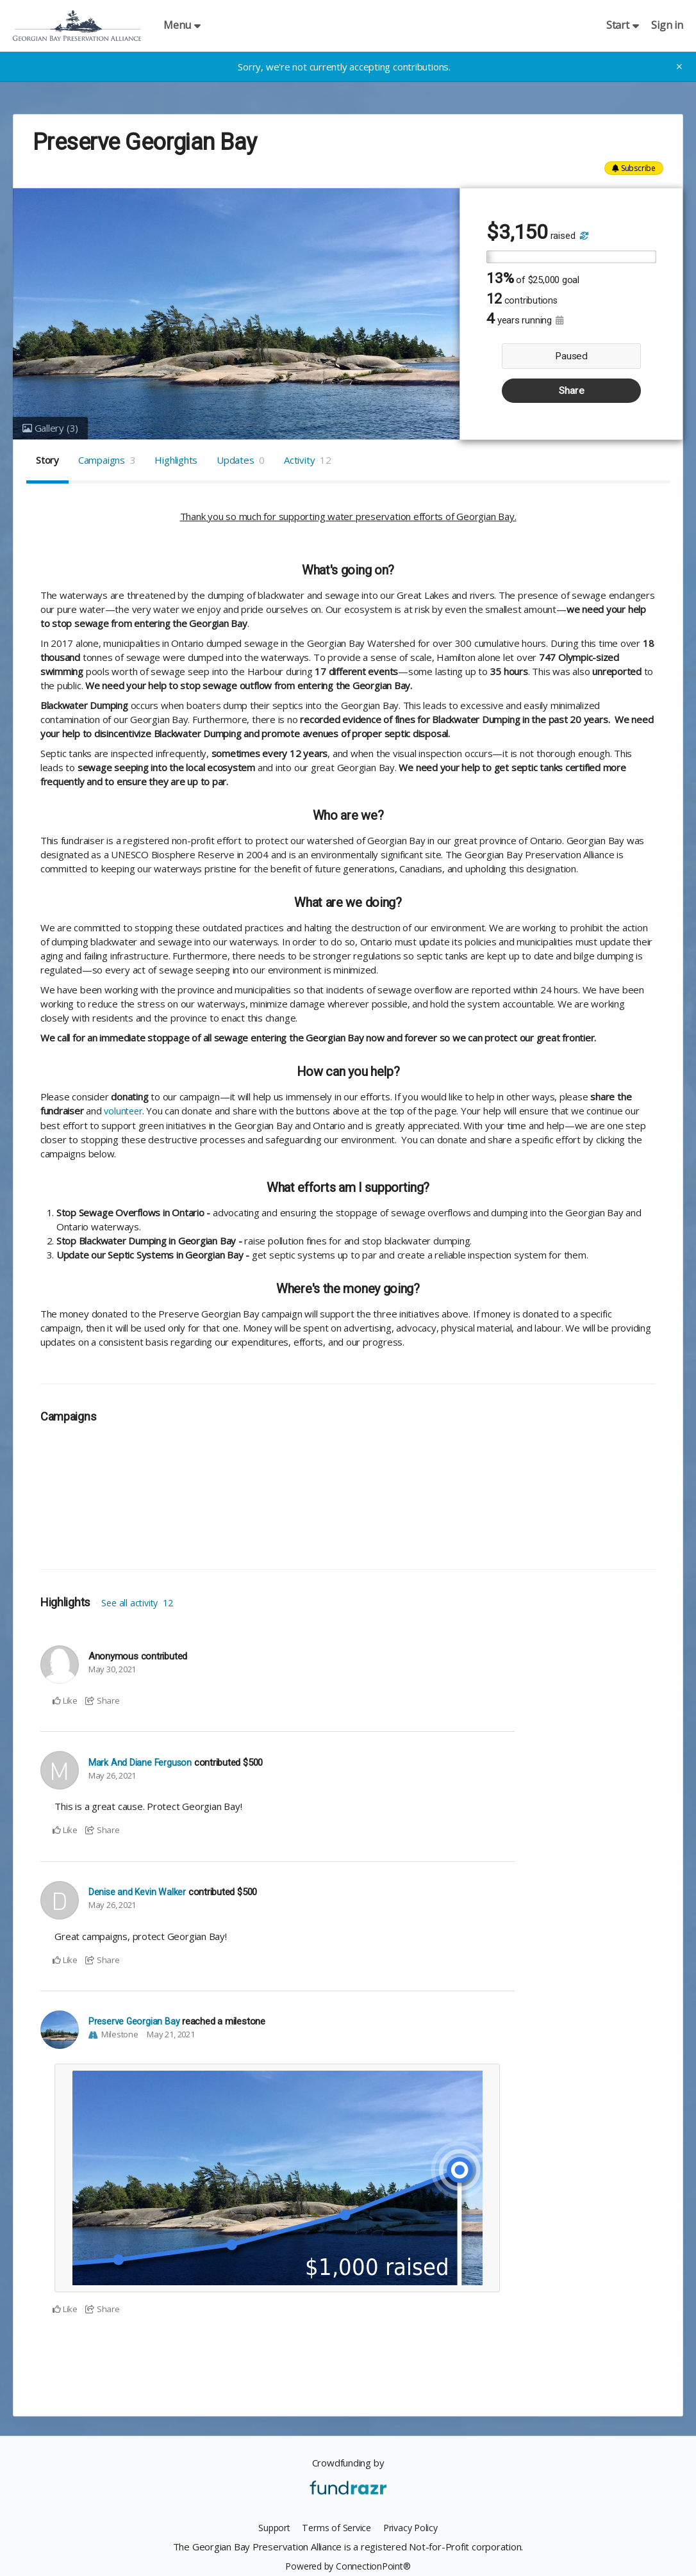  I want to click on Support, so click(270, 2526).